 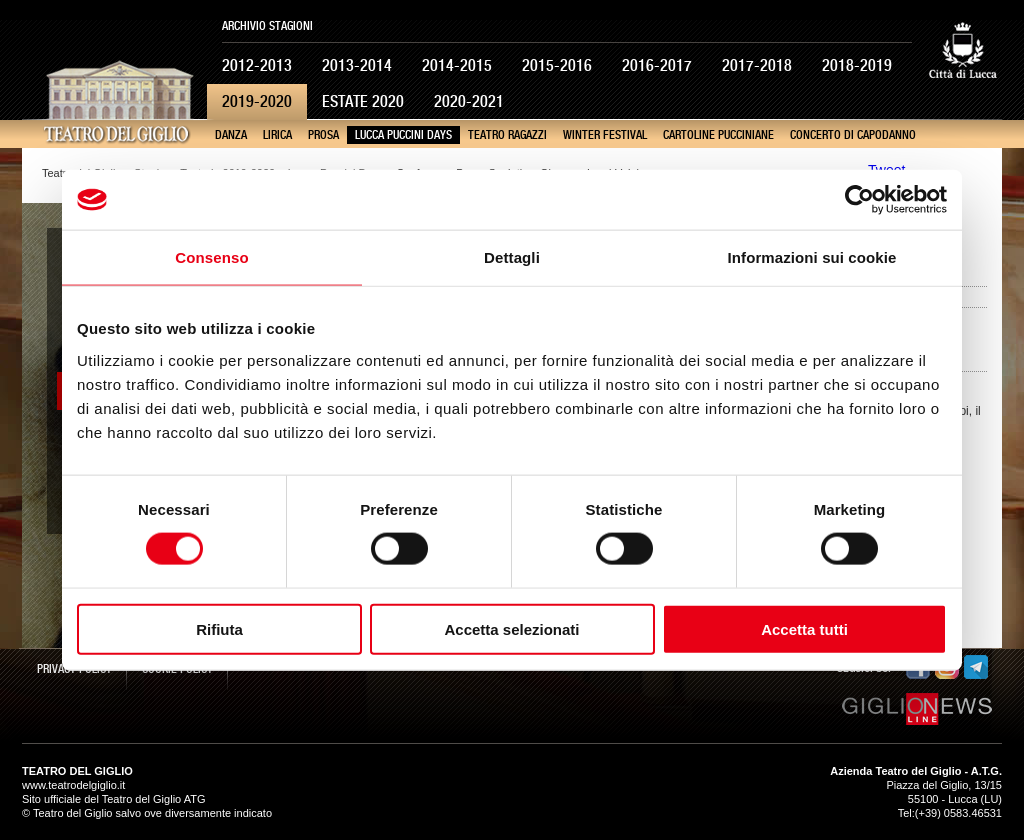 I want to click on 2013-2014, so click(x=357, y=65).